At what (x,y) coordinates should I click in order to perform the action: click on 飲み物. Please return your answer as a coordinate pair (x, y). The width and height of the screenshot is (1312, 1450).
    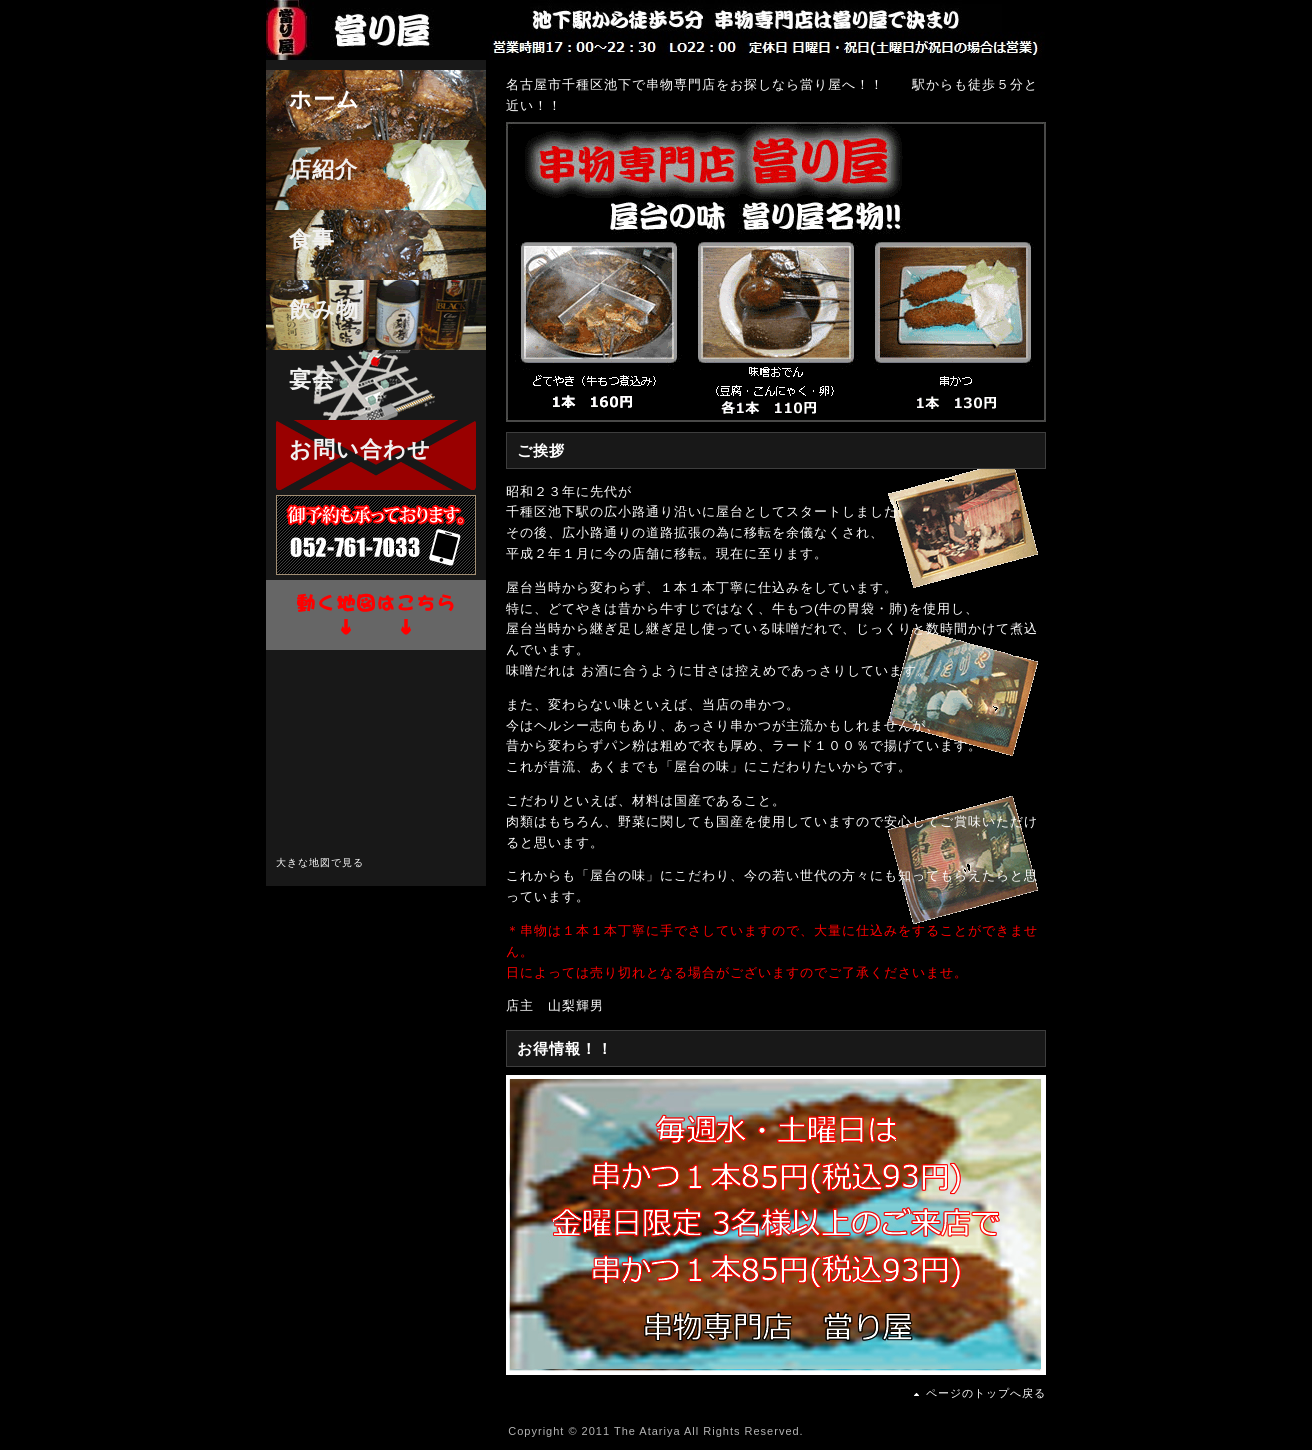
    Looking at the image, I should click on (312, 309).